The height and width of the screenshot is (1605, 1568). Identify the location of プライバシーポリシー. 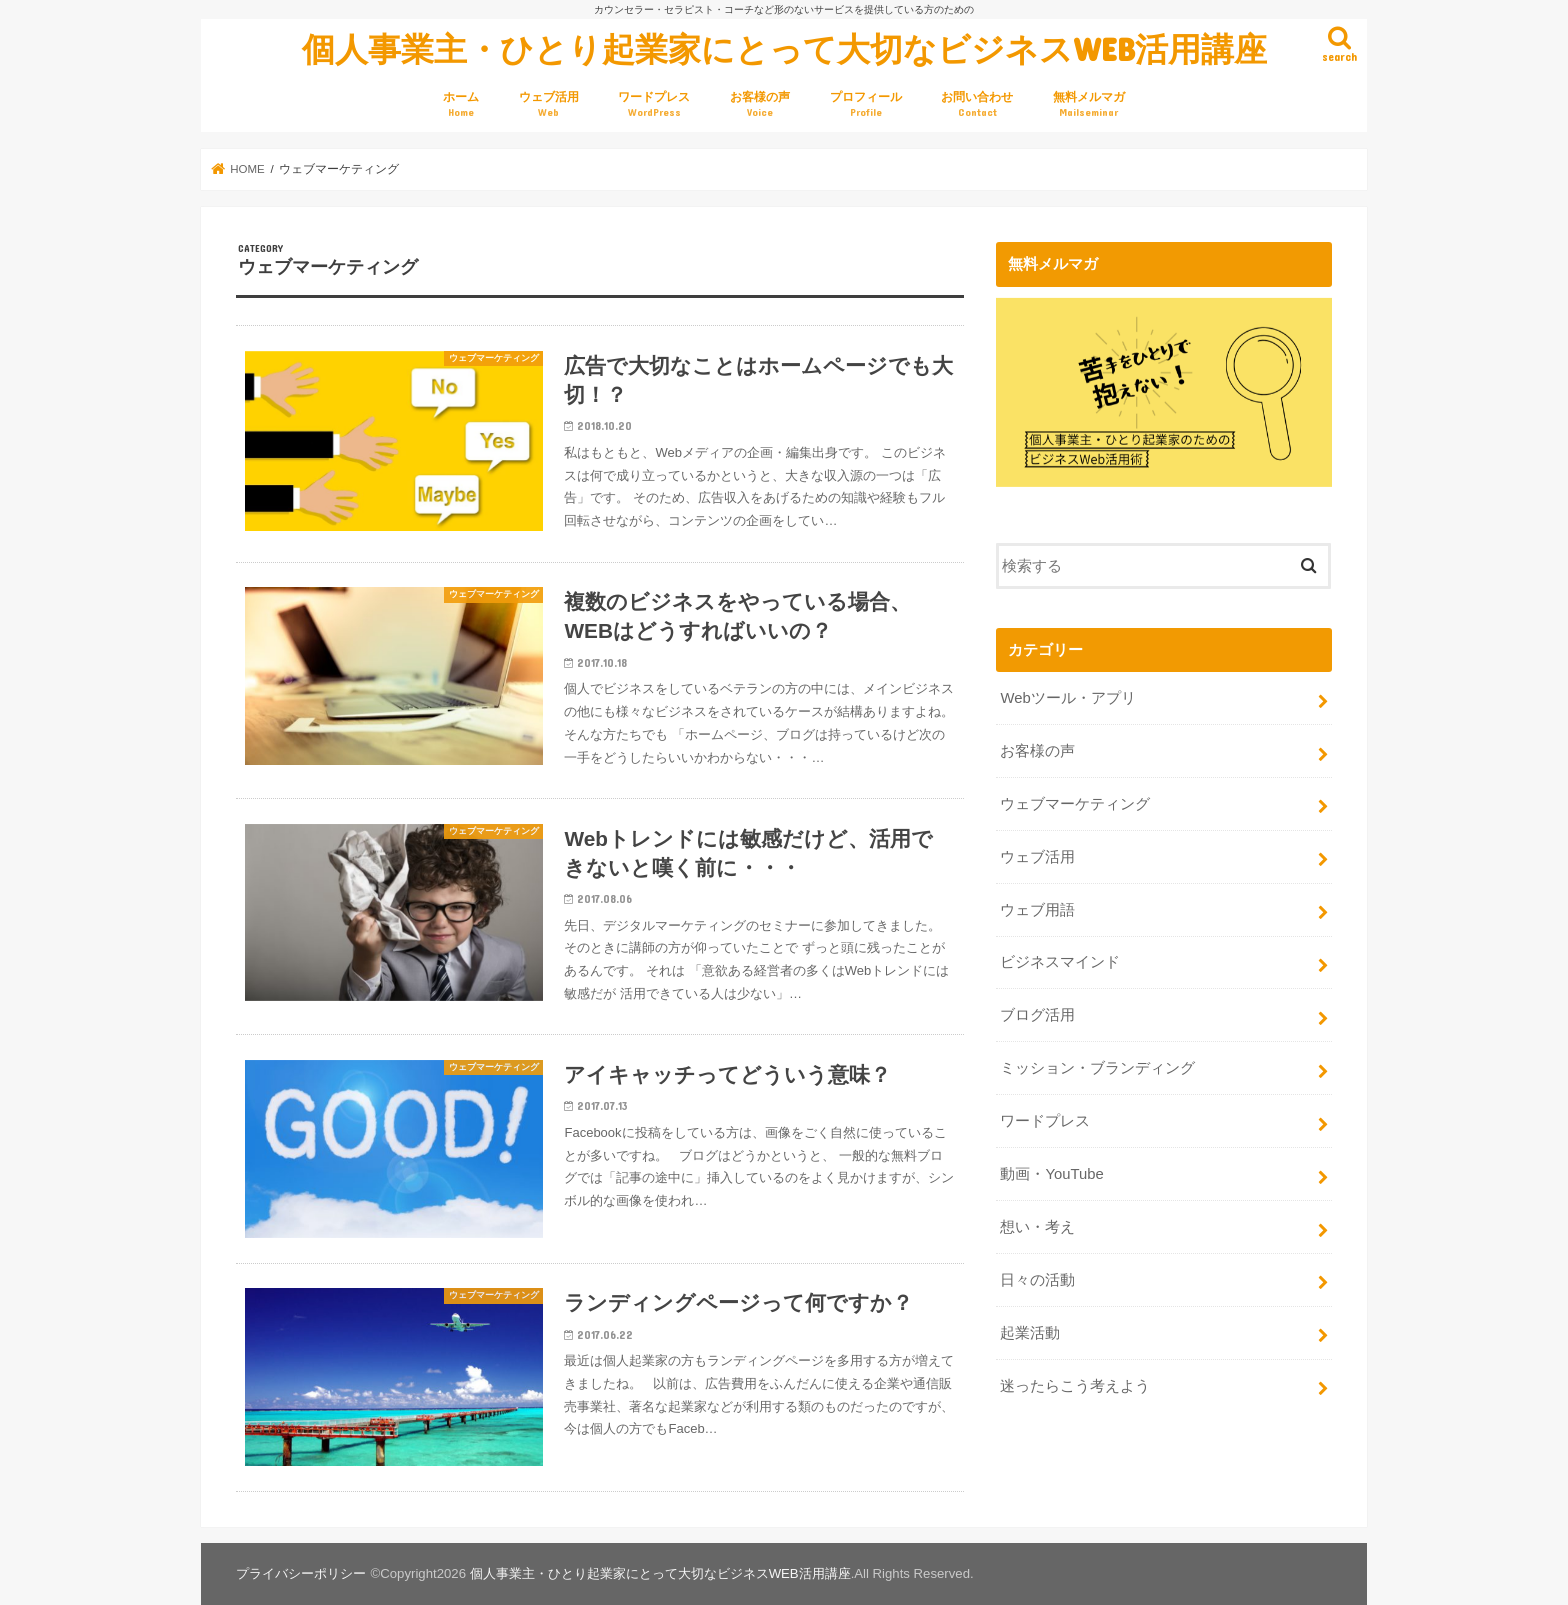
(301, 1573).